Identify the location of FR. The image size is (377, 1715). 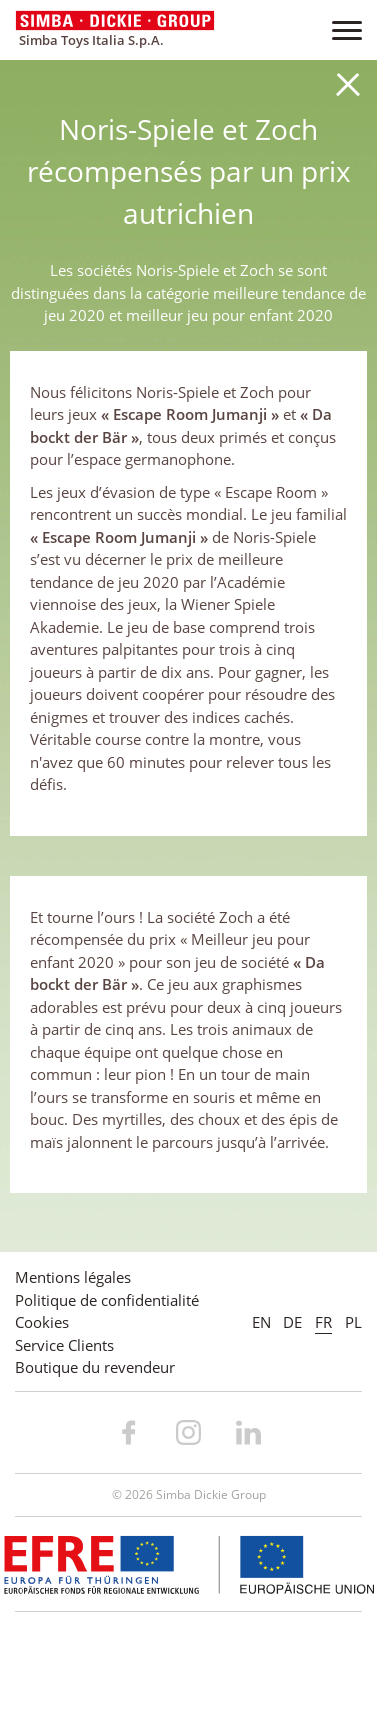
(323, 1322).